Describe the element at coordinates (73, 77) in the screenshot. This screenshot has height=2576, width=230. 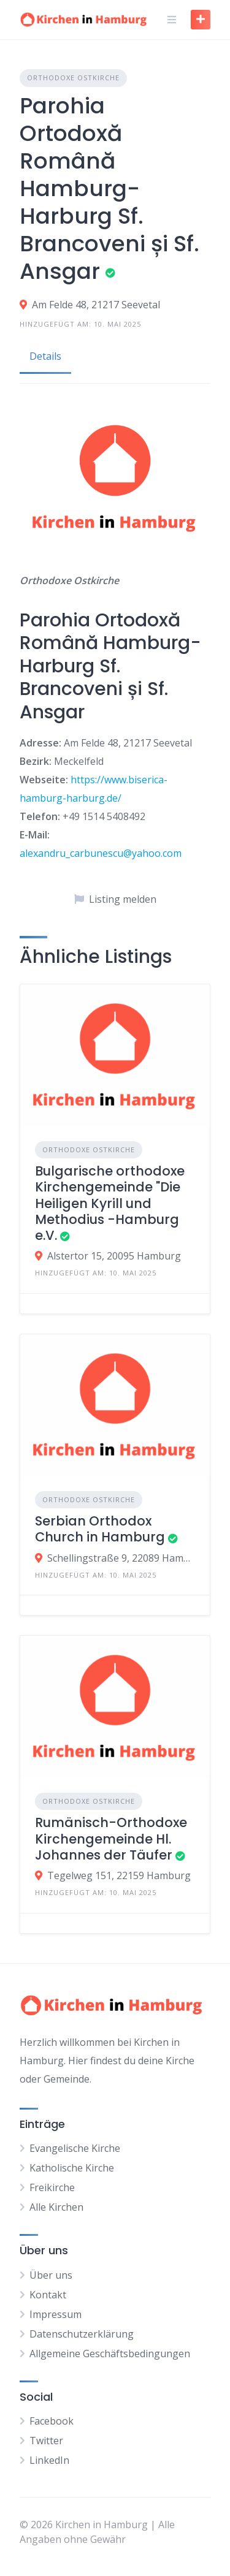
I see `Orthodoxe Ostkirche` at that location.